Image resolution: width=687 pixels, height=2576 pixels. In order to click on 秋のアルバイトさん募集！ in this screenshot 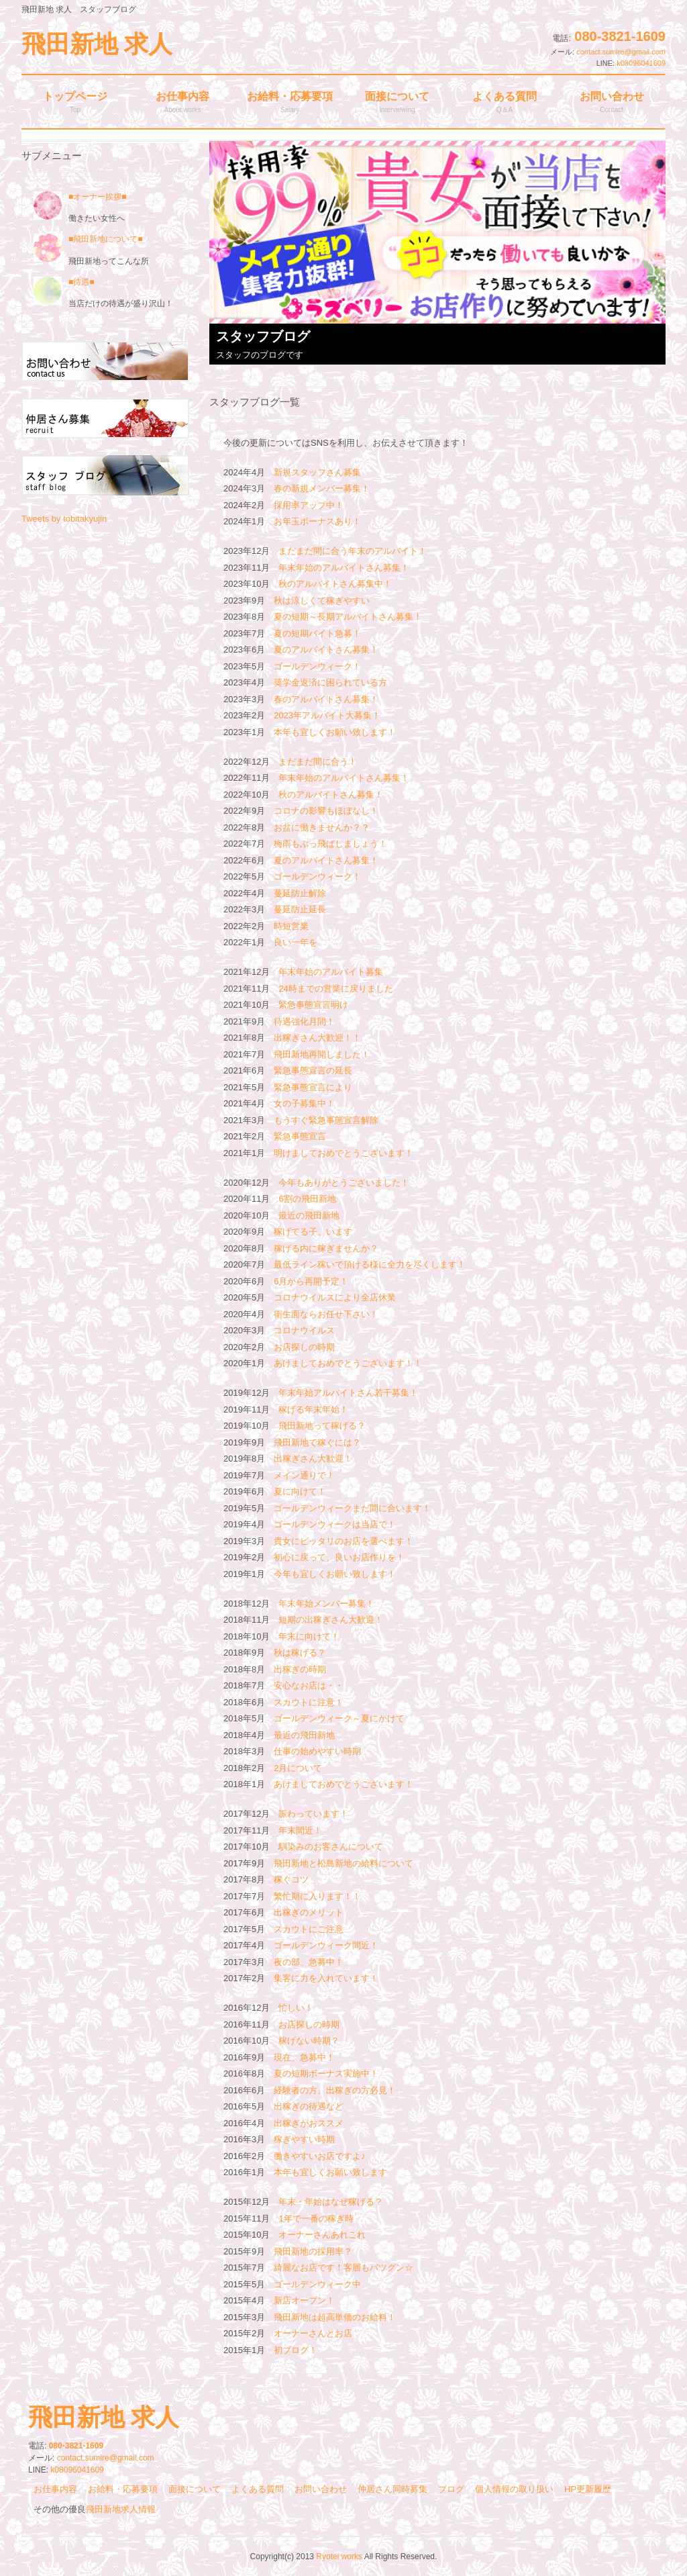, I will do `click(330, 795)`.